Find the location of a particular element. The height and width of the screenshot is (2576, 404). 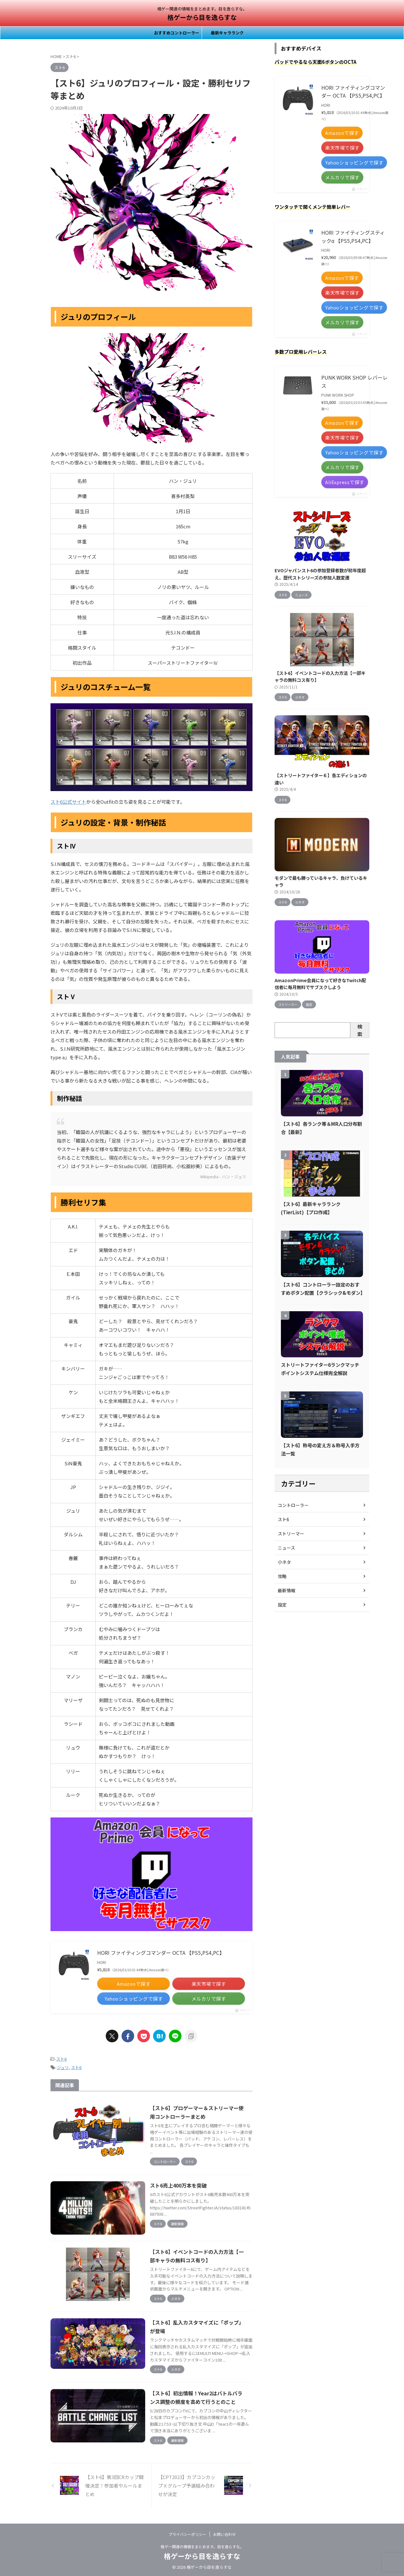

最新情報 is located at coordinates (286, 1590).